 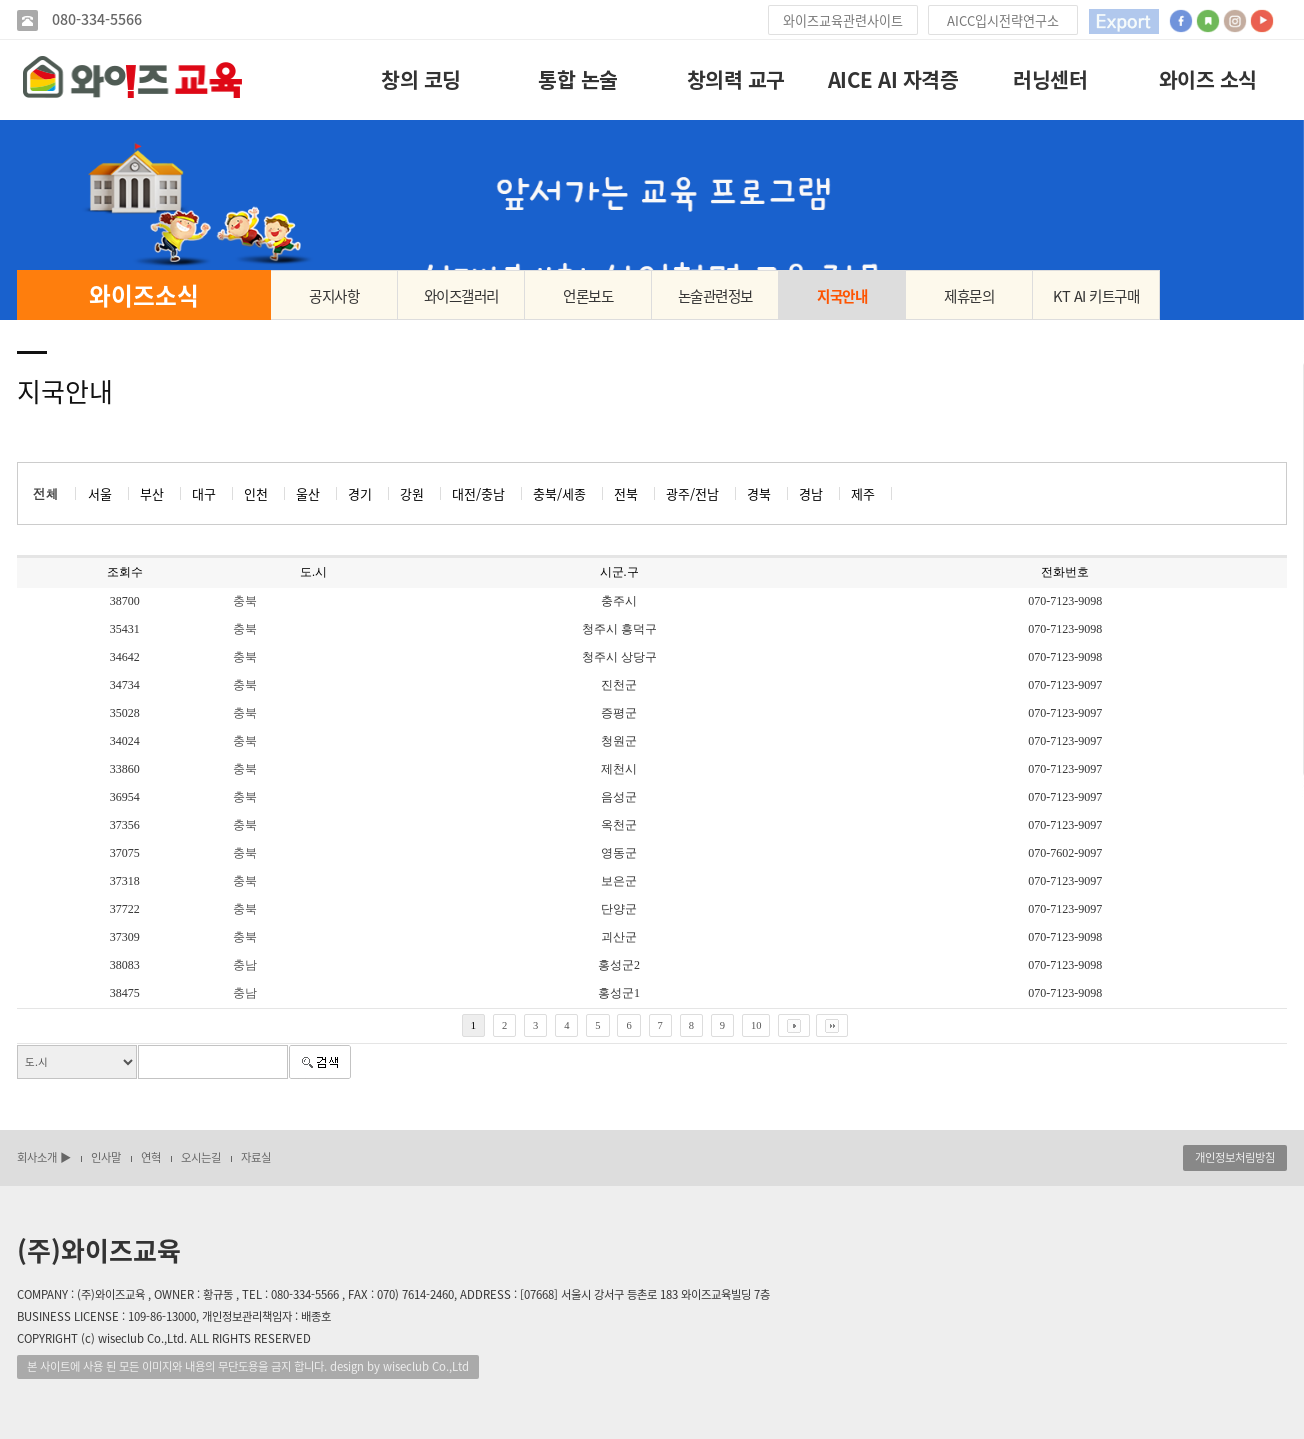 I want to click on 자료실, so click(x=256, y=1157).